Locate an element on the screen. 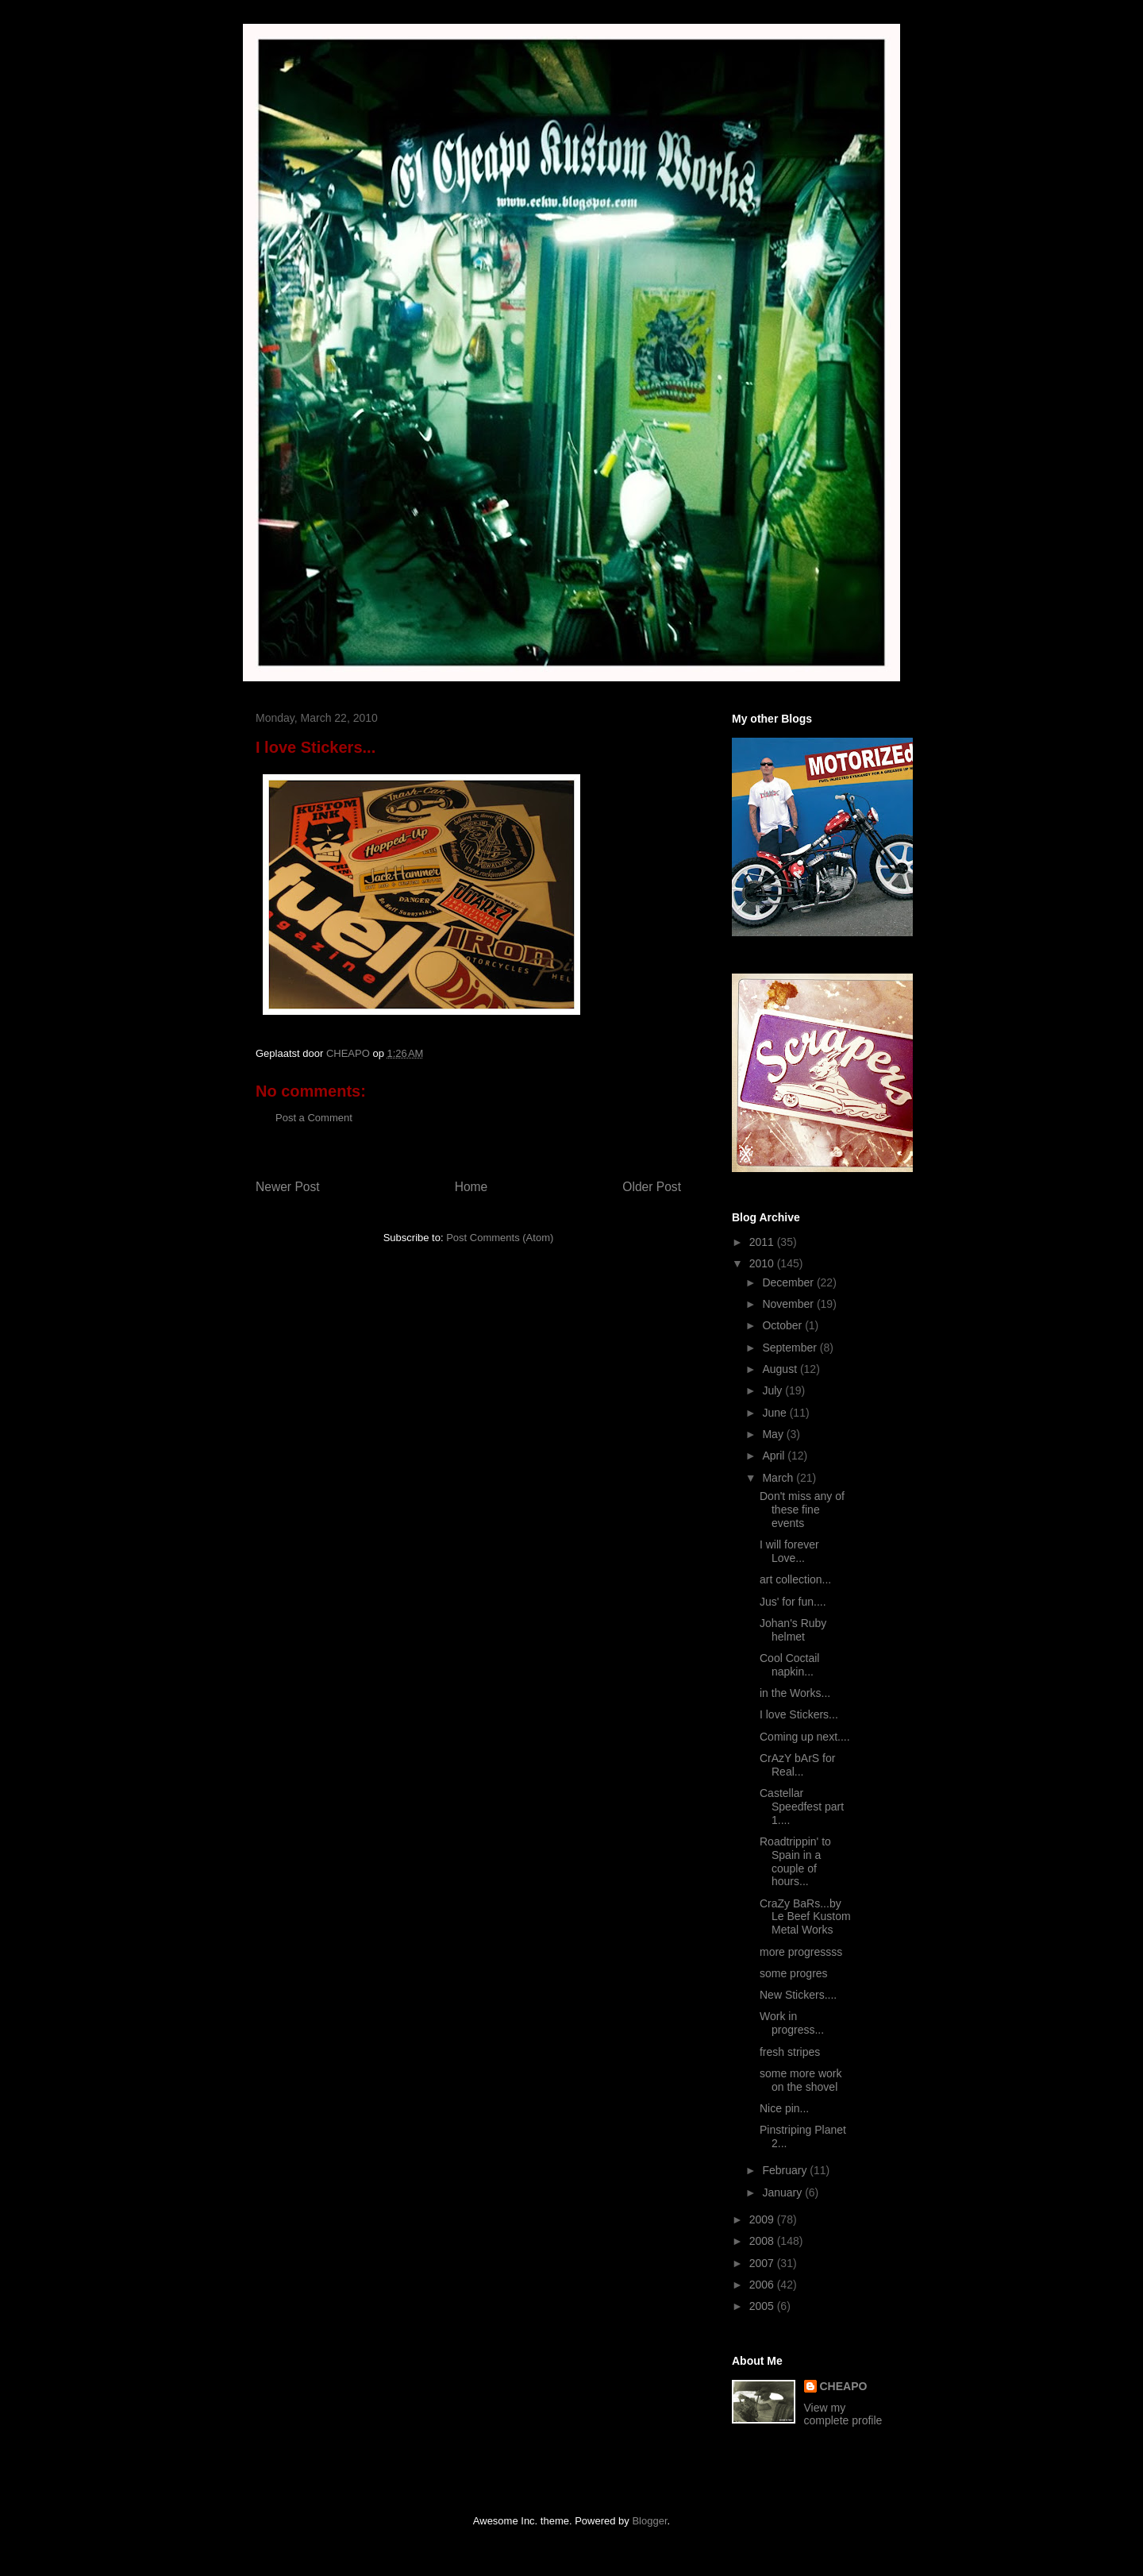 The image size is (1143, 2576). 2010 is located at coordinates (763, 1263).